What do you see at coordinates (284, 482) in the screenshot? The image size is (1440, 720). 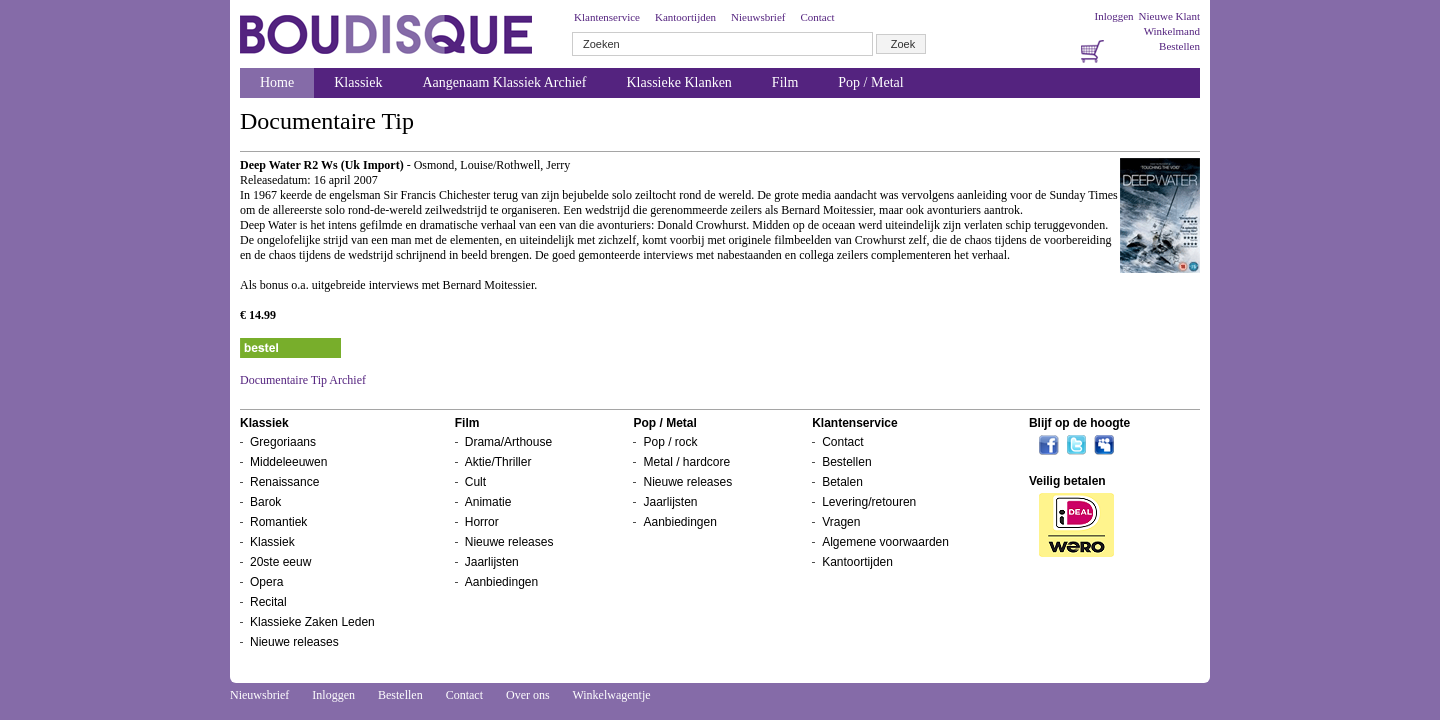 I see `Renaissance` at bounding box center [284, 482].